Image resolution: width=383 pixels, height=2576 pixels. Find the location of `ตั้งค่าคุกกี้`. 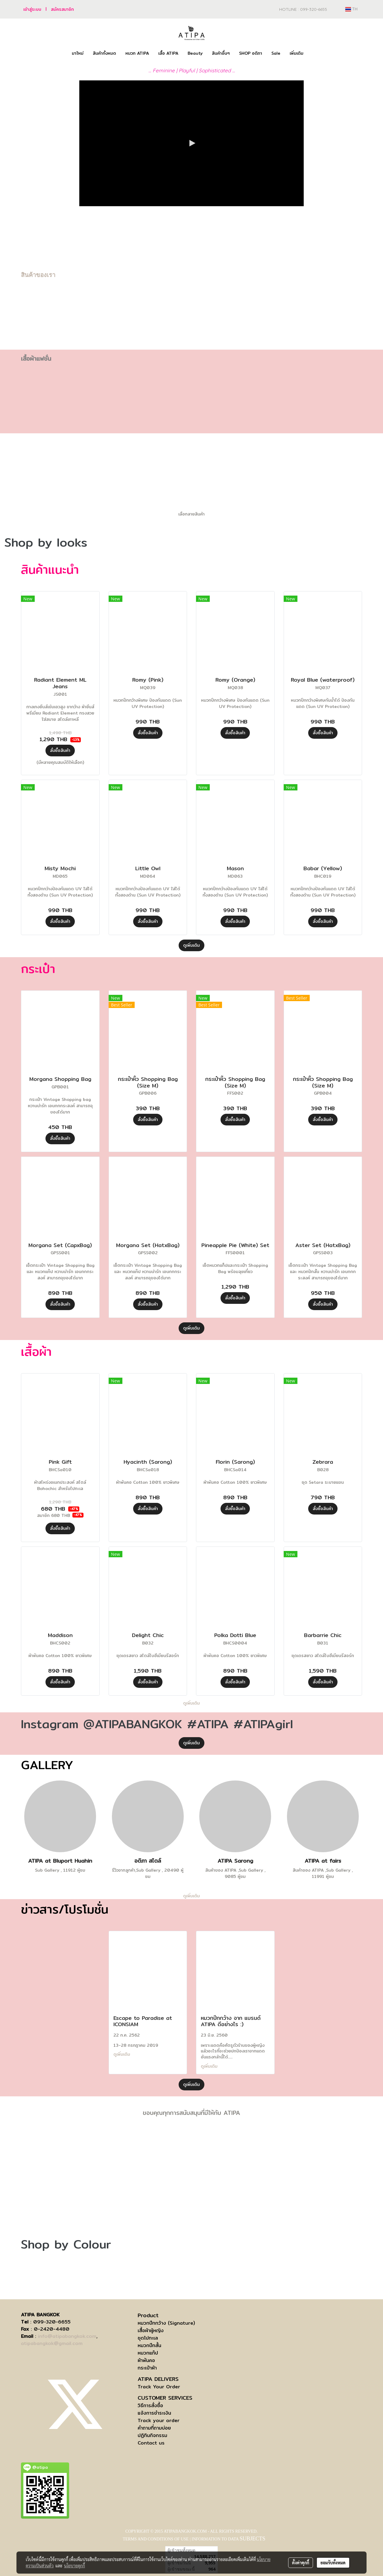

ตั้งค่าคุกกี้ is located at coordinates (300, 2562).